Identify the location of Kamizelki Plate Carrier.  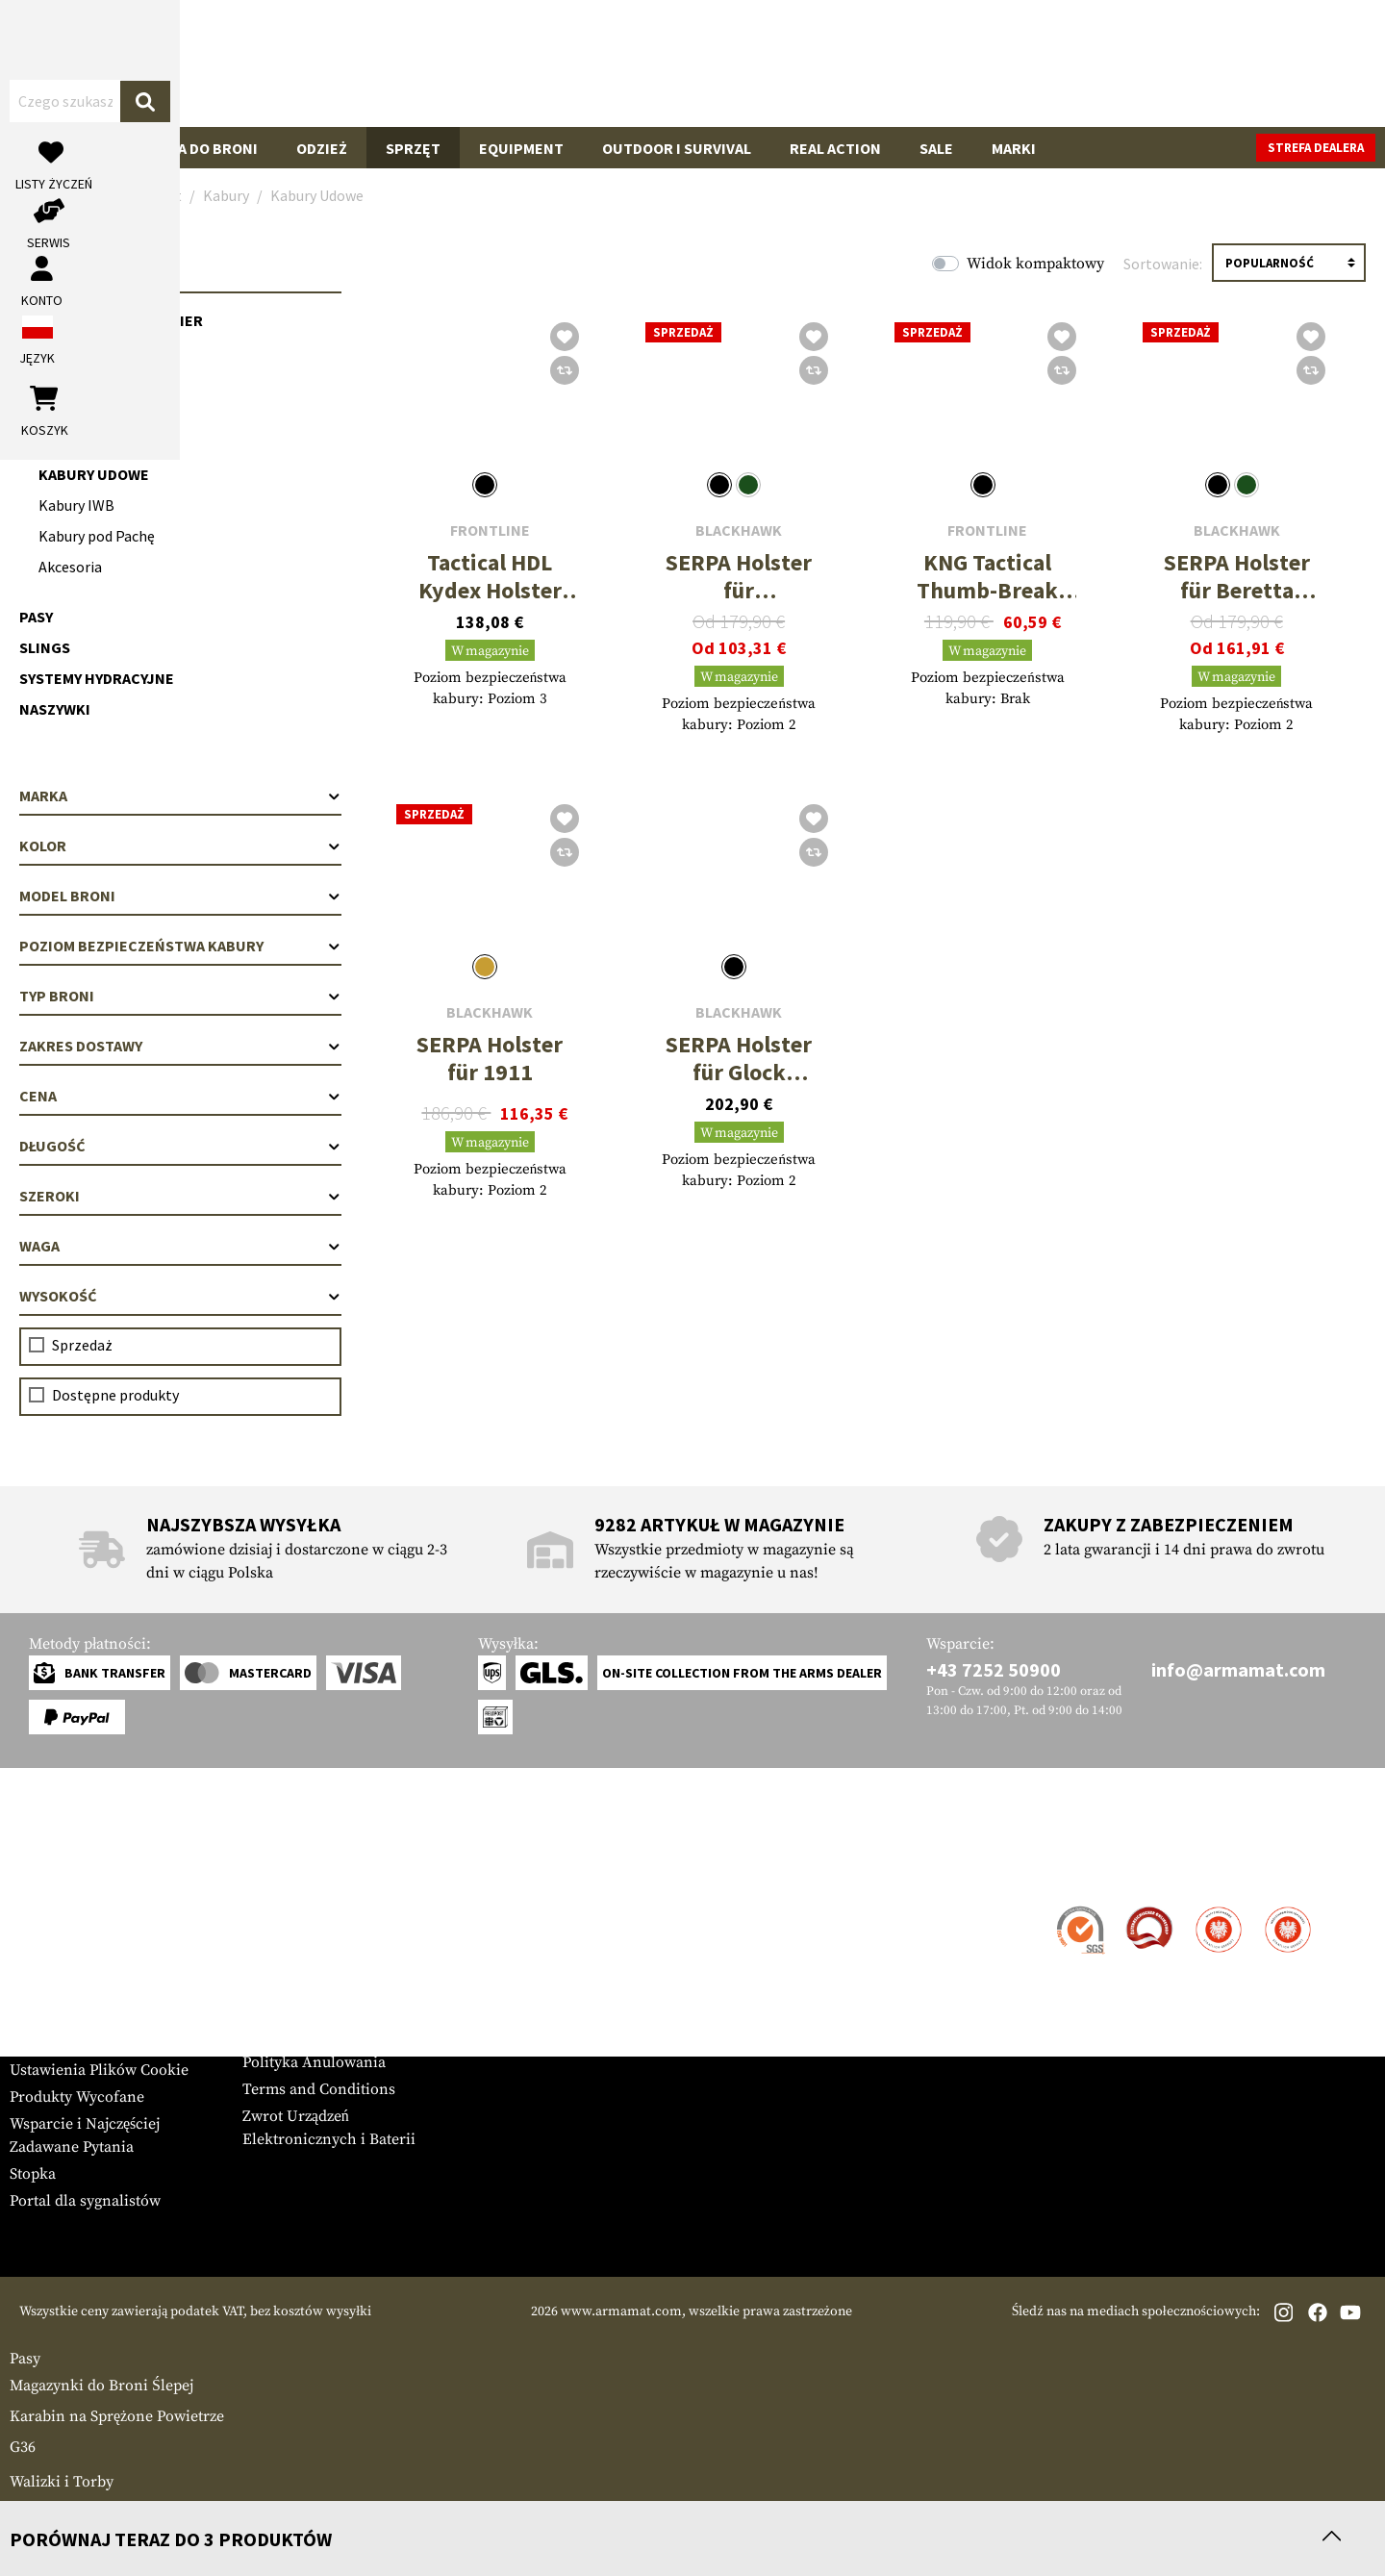
(111, 320).